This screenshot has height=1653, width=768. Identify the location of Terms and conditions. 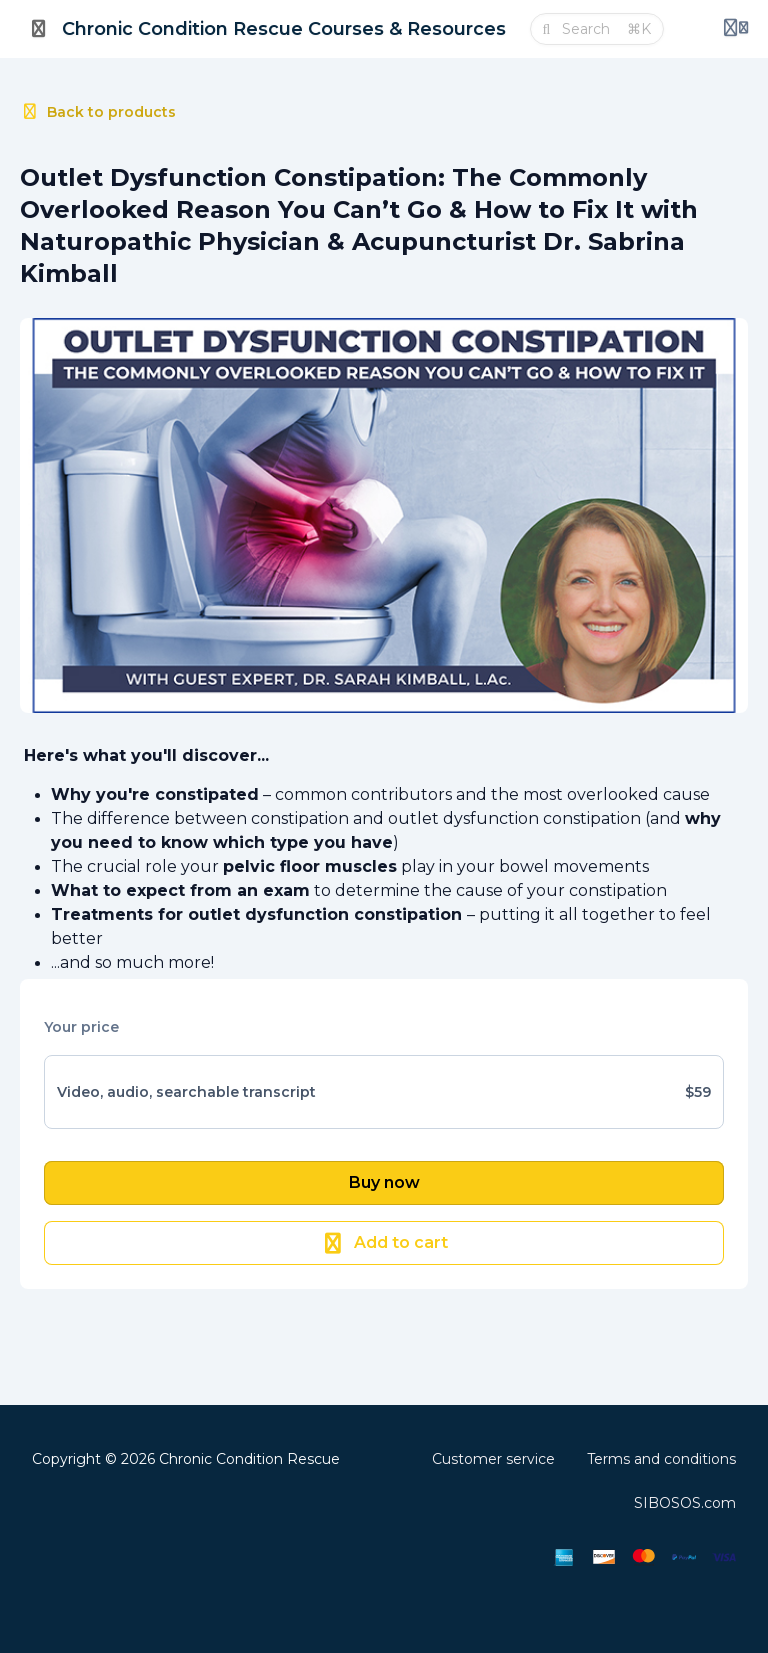
(661, 1459).